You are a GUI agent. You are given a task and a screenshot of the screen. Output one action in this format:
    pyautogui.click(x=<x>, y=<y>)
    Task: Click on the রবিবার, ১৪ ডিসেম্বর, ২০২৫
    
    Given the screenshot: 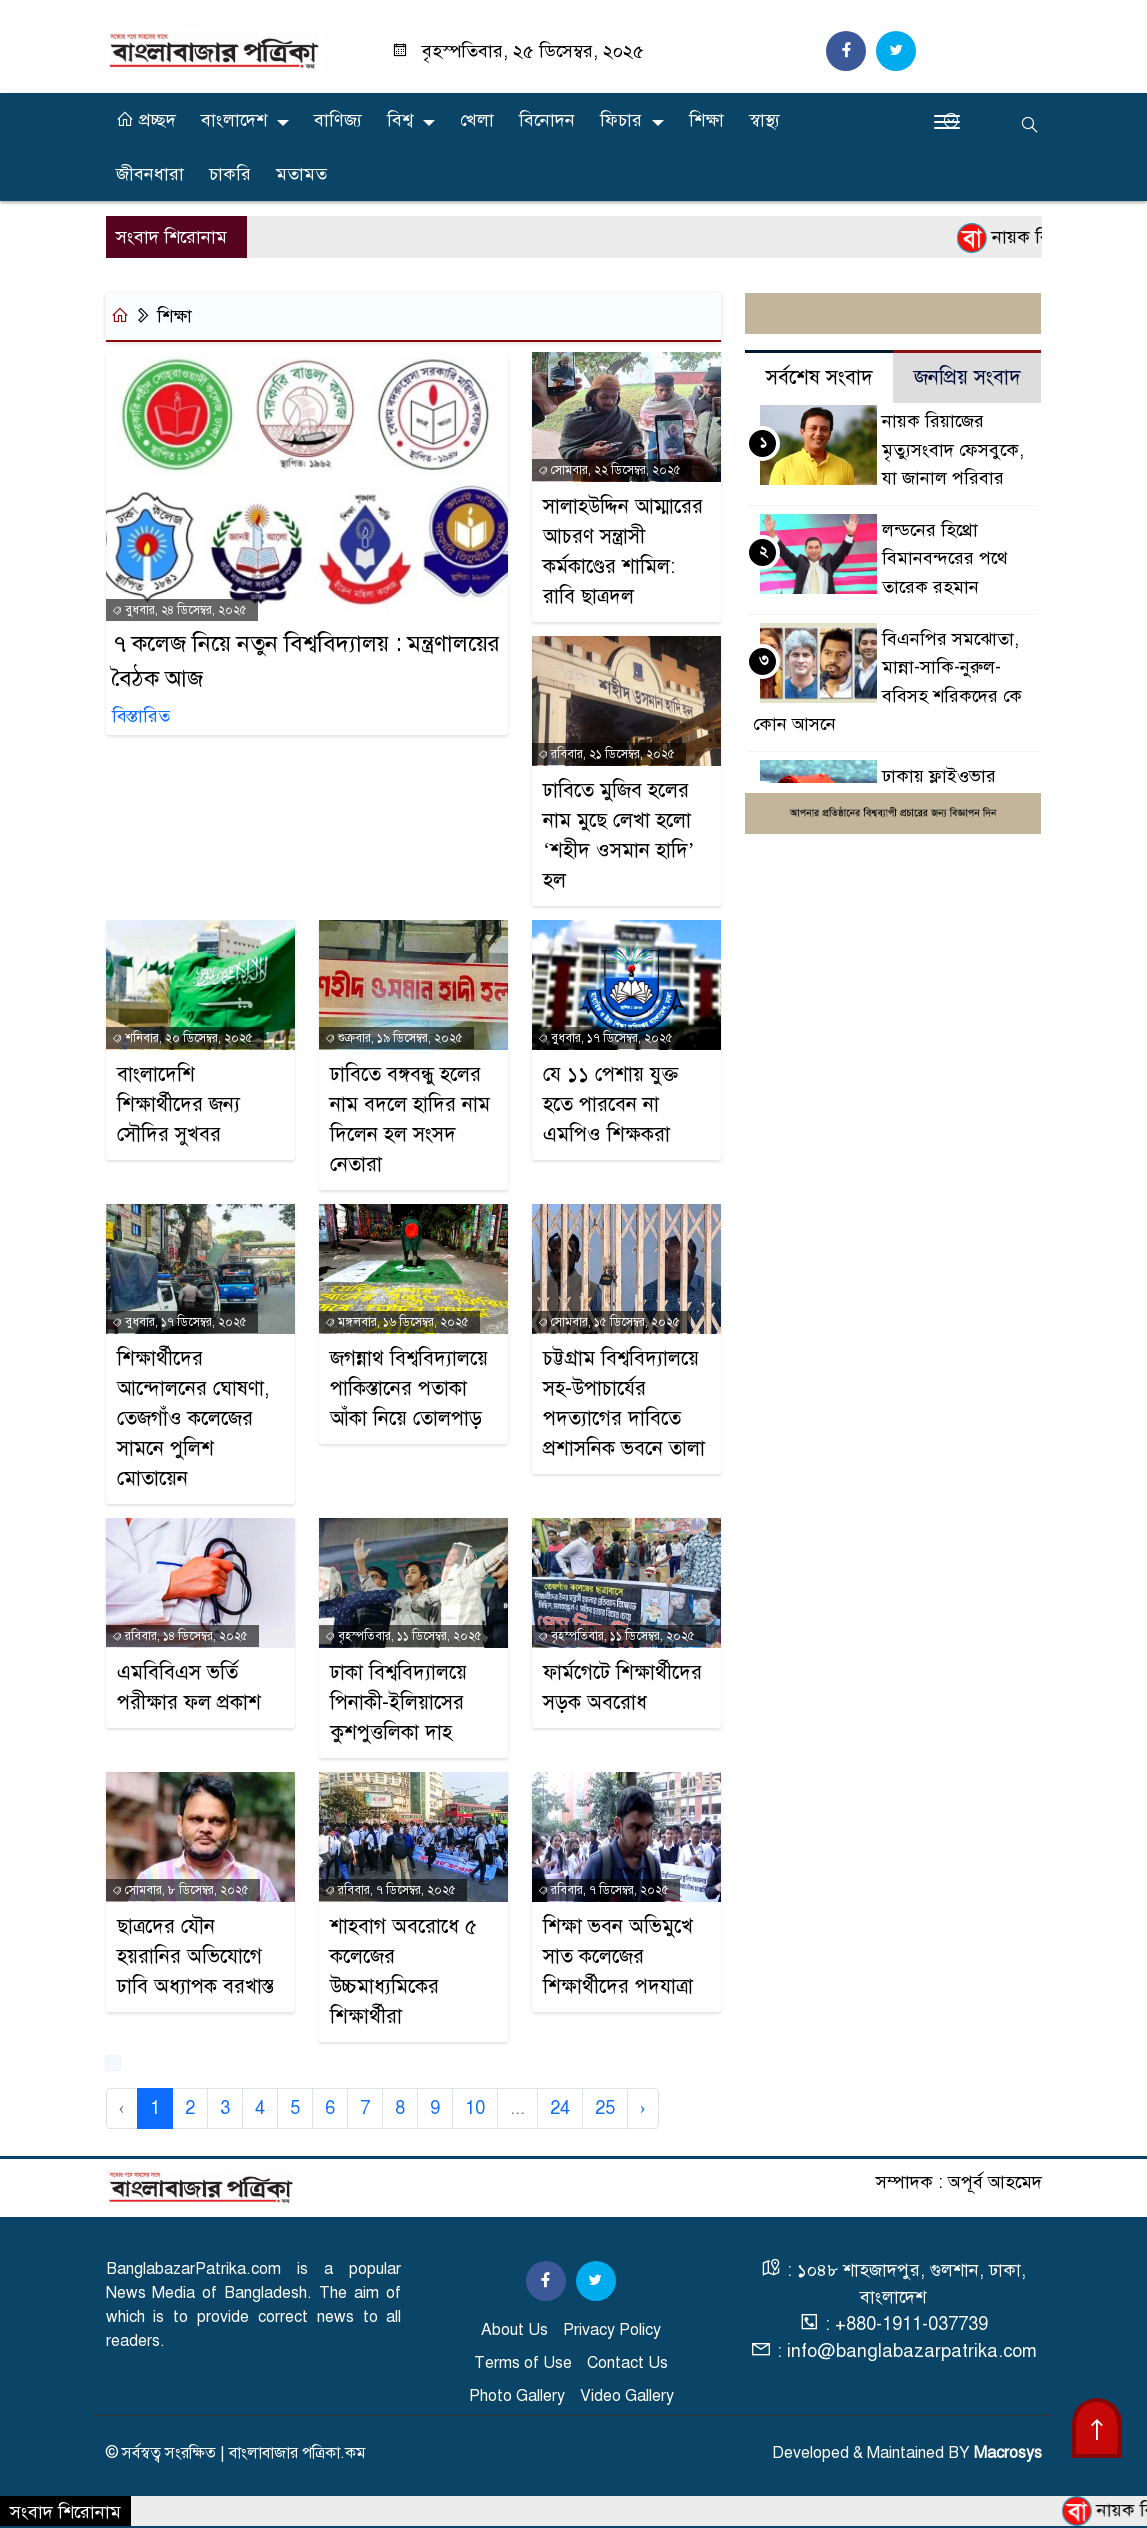 What is the action you would take?
    pyautogui.click(x=180, y=1636)
    